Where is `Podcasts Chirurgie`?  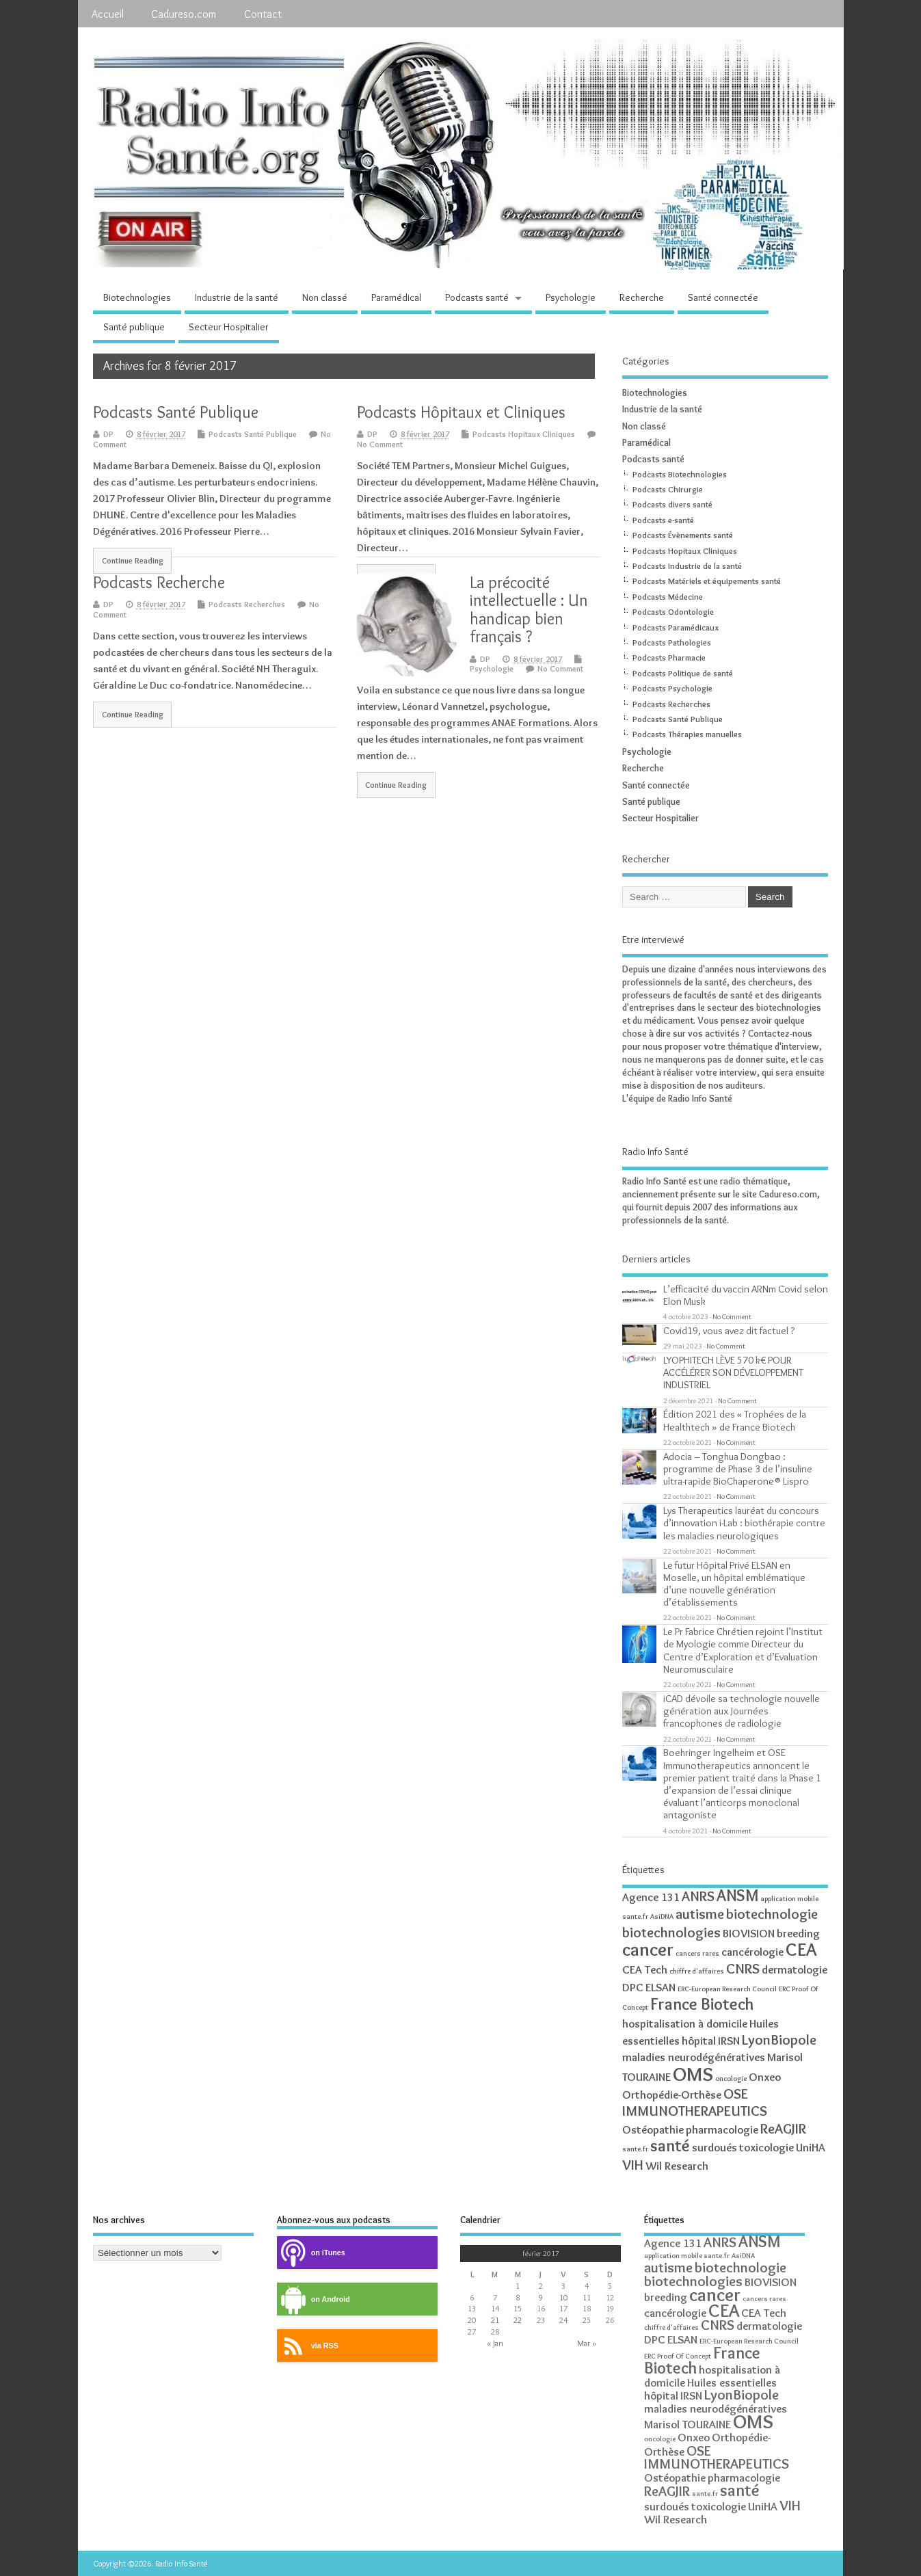
Podcasts Chirurgie is located at coordinates (667, 489).